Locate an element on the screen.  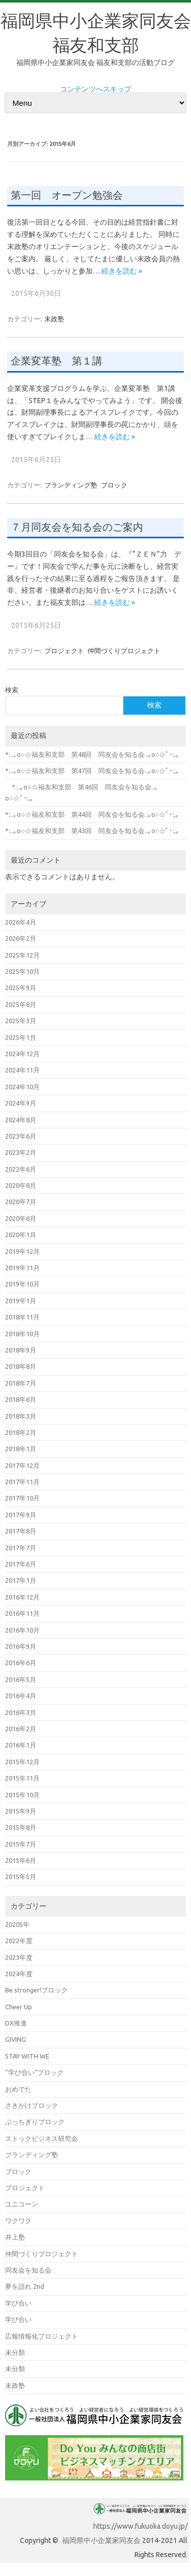
2025年3月 is located at coordinates (20, 1020).